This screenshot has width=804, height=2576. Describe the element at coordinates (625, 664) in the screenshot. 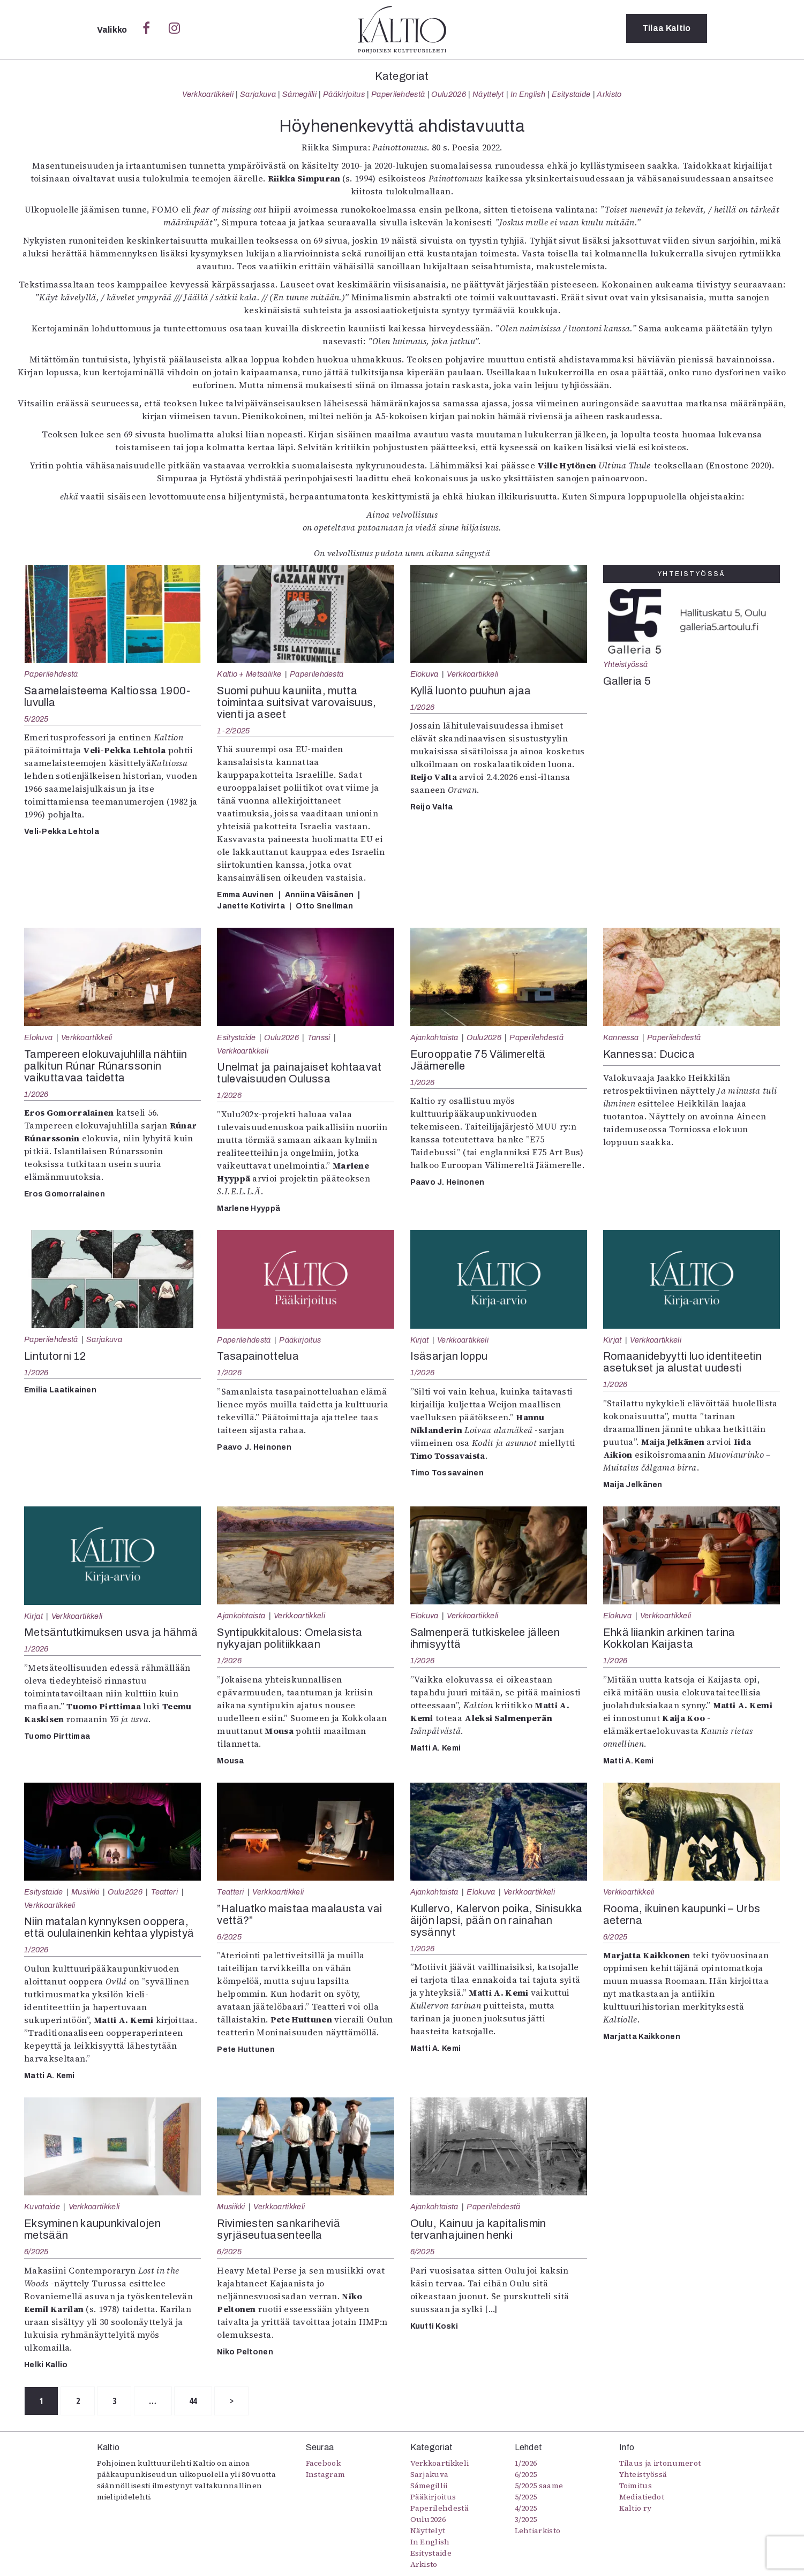

I see `Yhteistyössä` at that location.